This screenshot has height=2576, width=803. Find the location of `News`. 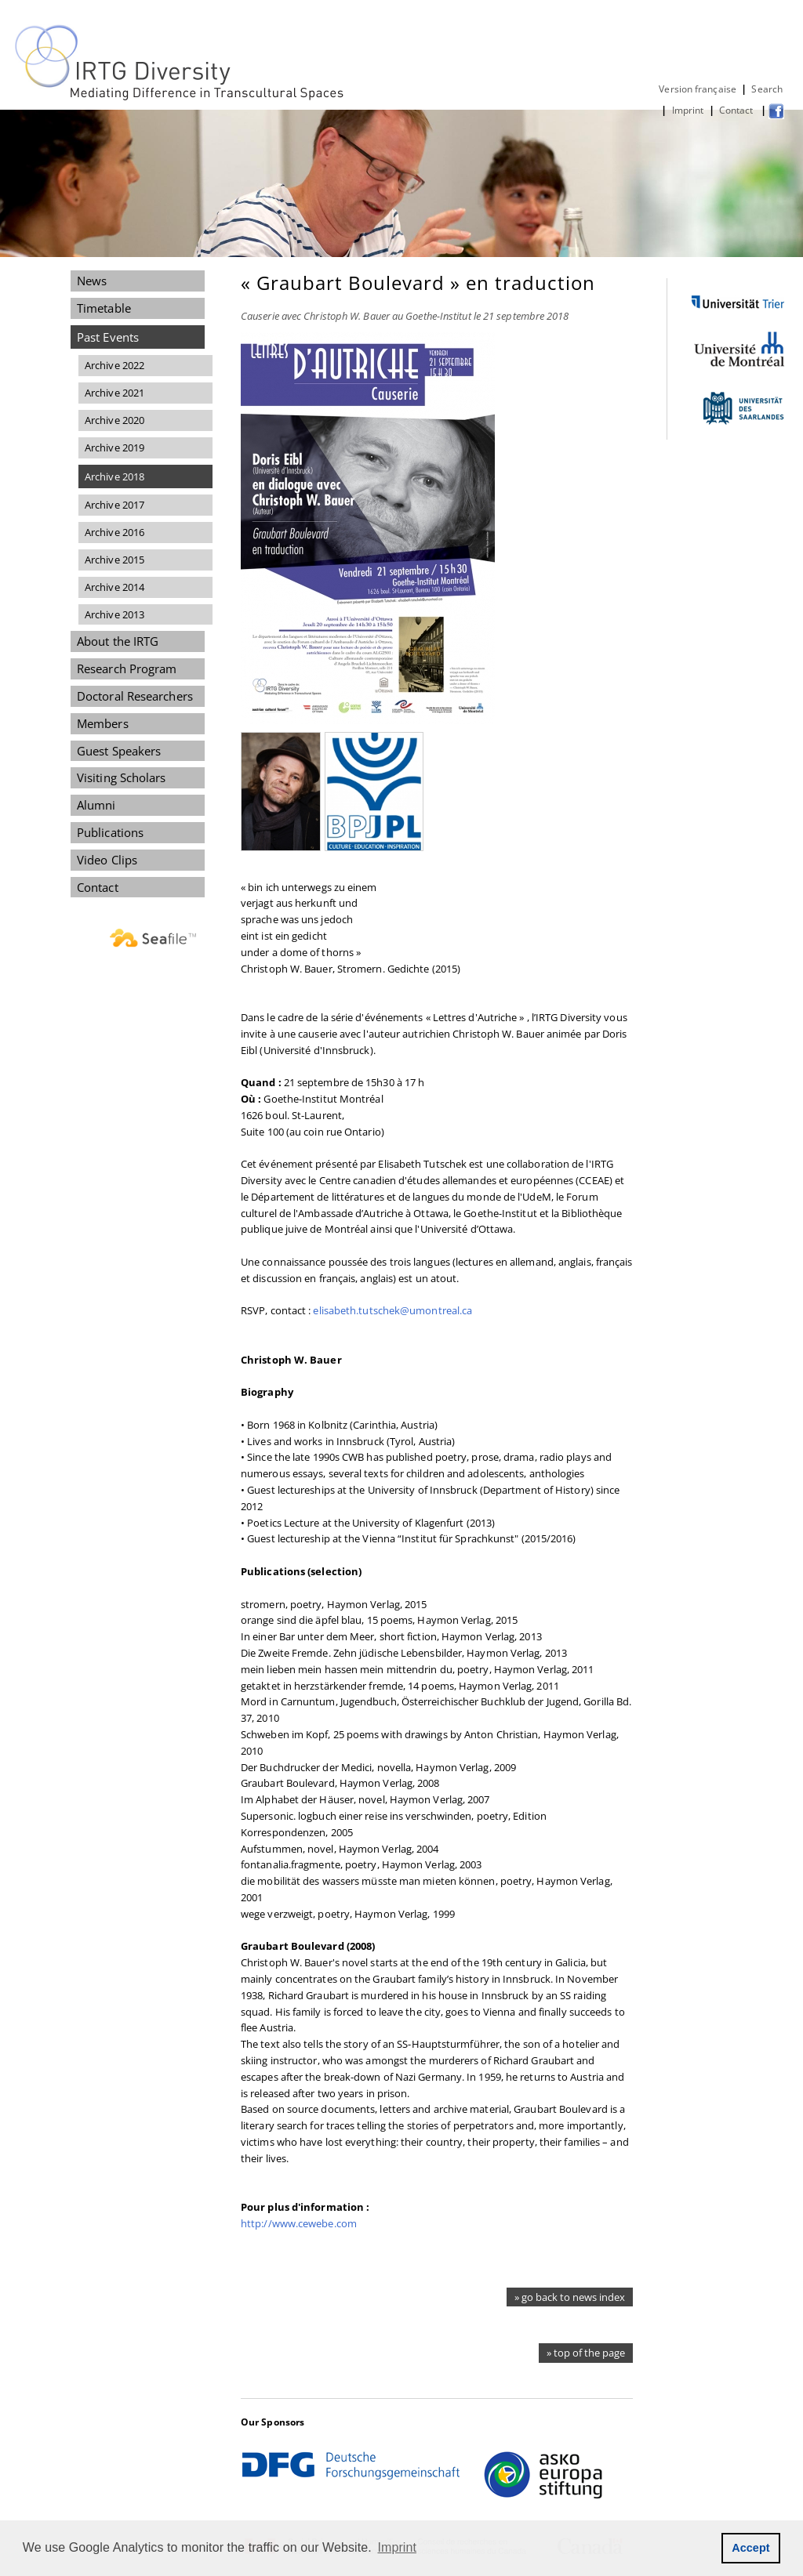

News is located at coordinates (92, 280).